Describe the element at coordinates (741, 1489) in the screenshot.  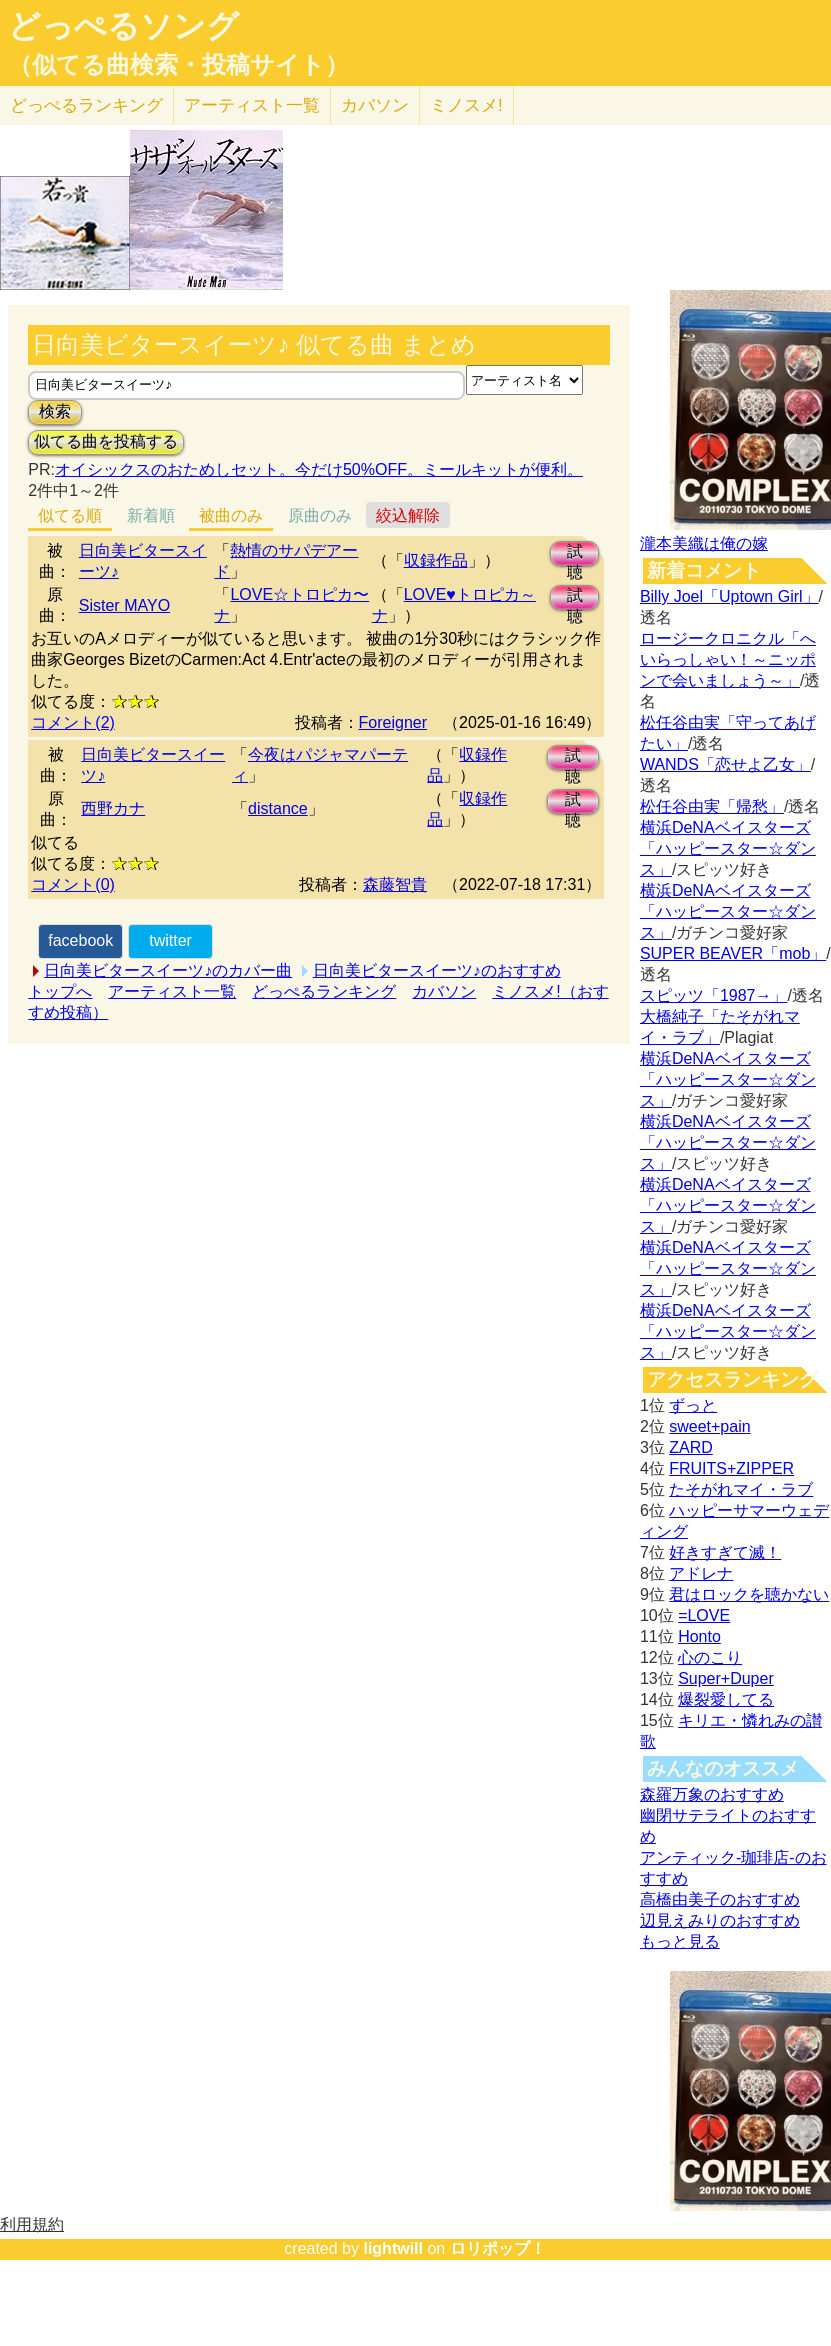
I see `たそがれマイ・ラブ` at that location.